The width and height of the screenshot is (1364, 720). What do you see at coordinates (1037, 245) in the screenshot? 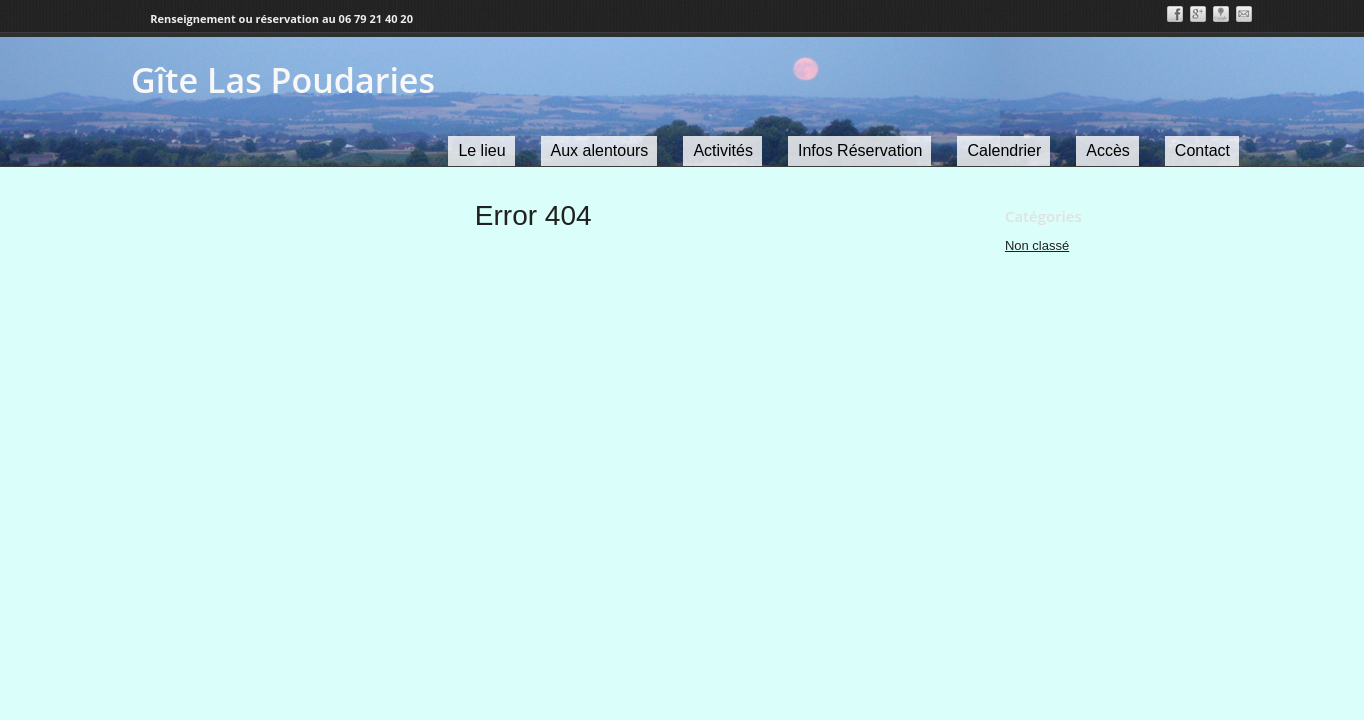
I see `Non classé` at bounding box center [1037, 245].